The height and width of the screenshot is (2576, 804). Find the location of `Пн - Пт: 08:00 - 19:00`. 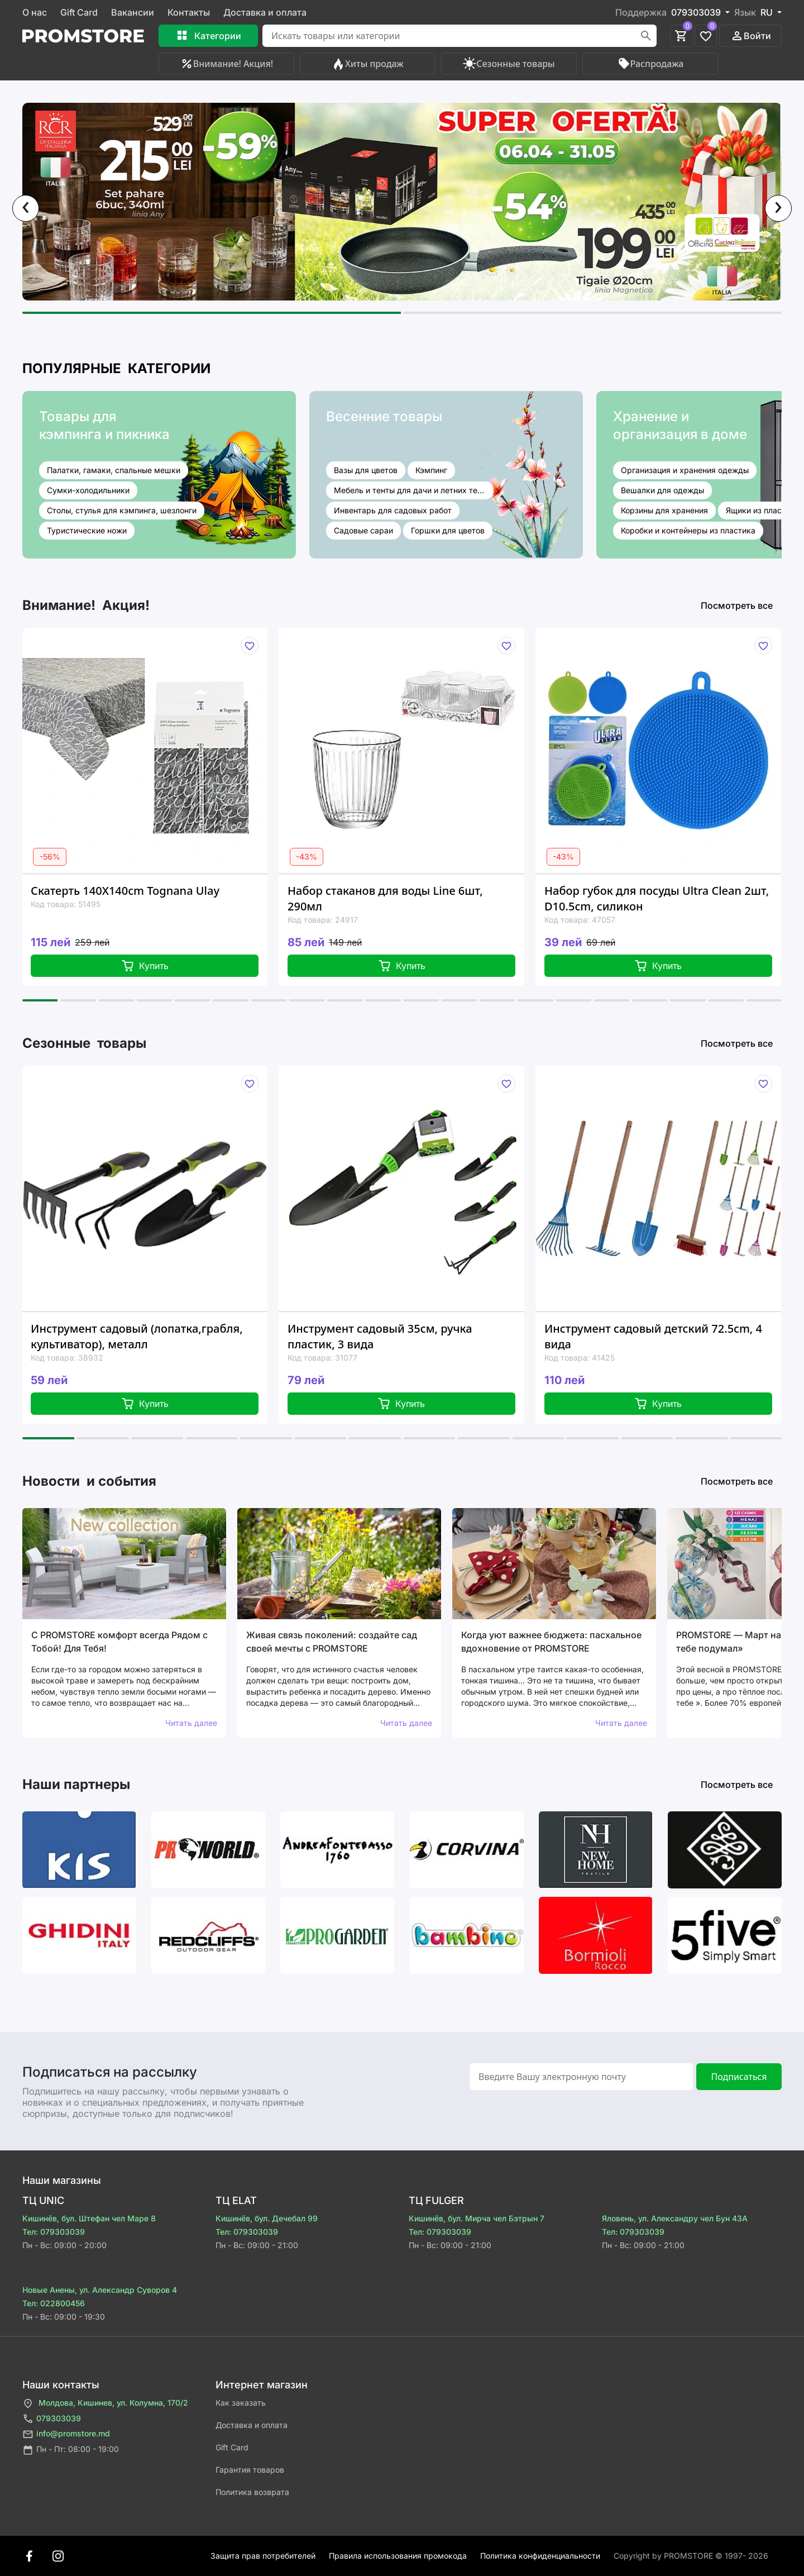

Пн - Пт: 08:00 - 19:00 is located at coordinates (70, 2450).